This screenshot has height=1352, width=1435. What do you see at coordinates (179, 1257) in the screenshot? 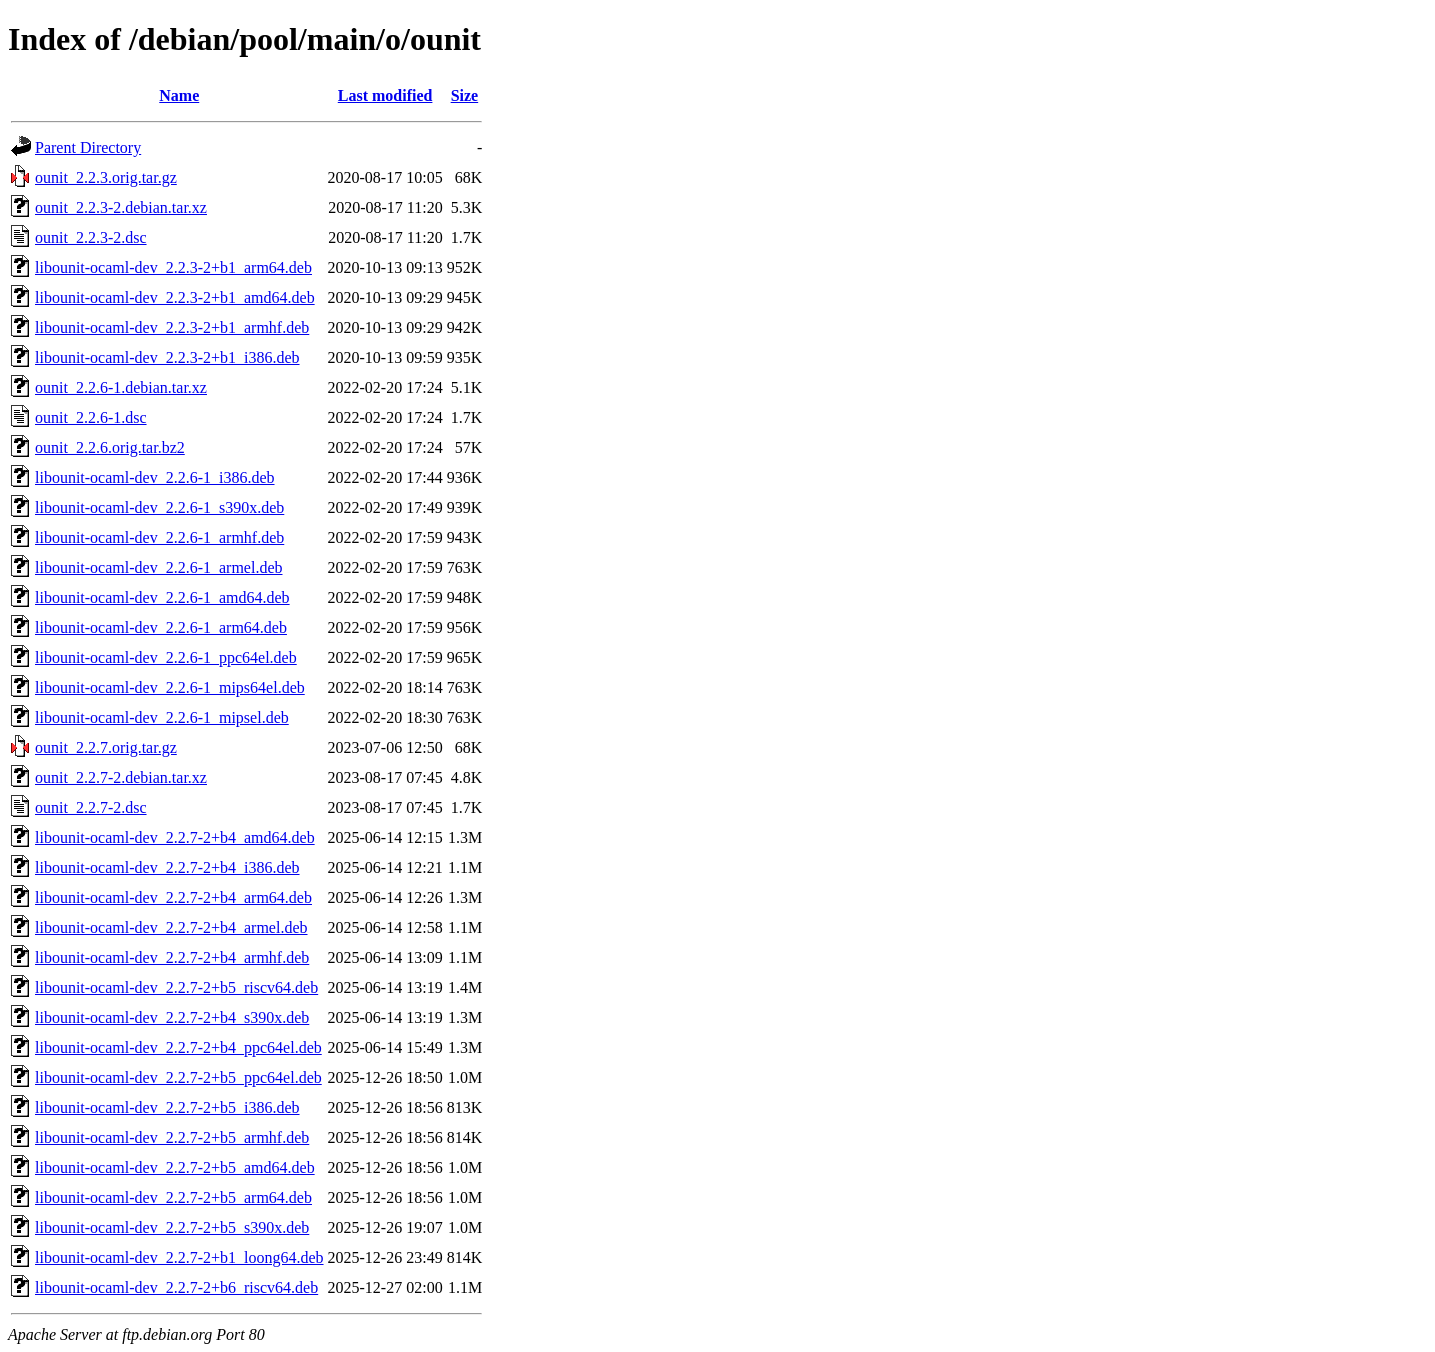
I see `libounit-ocaml-dev_2.2.7-2+b1_loong64.deb` at bounding box center [179, 1257].